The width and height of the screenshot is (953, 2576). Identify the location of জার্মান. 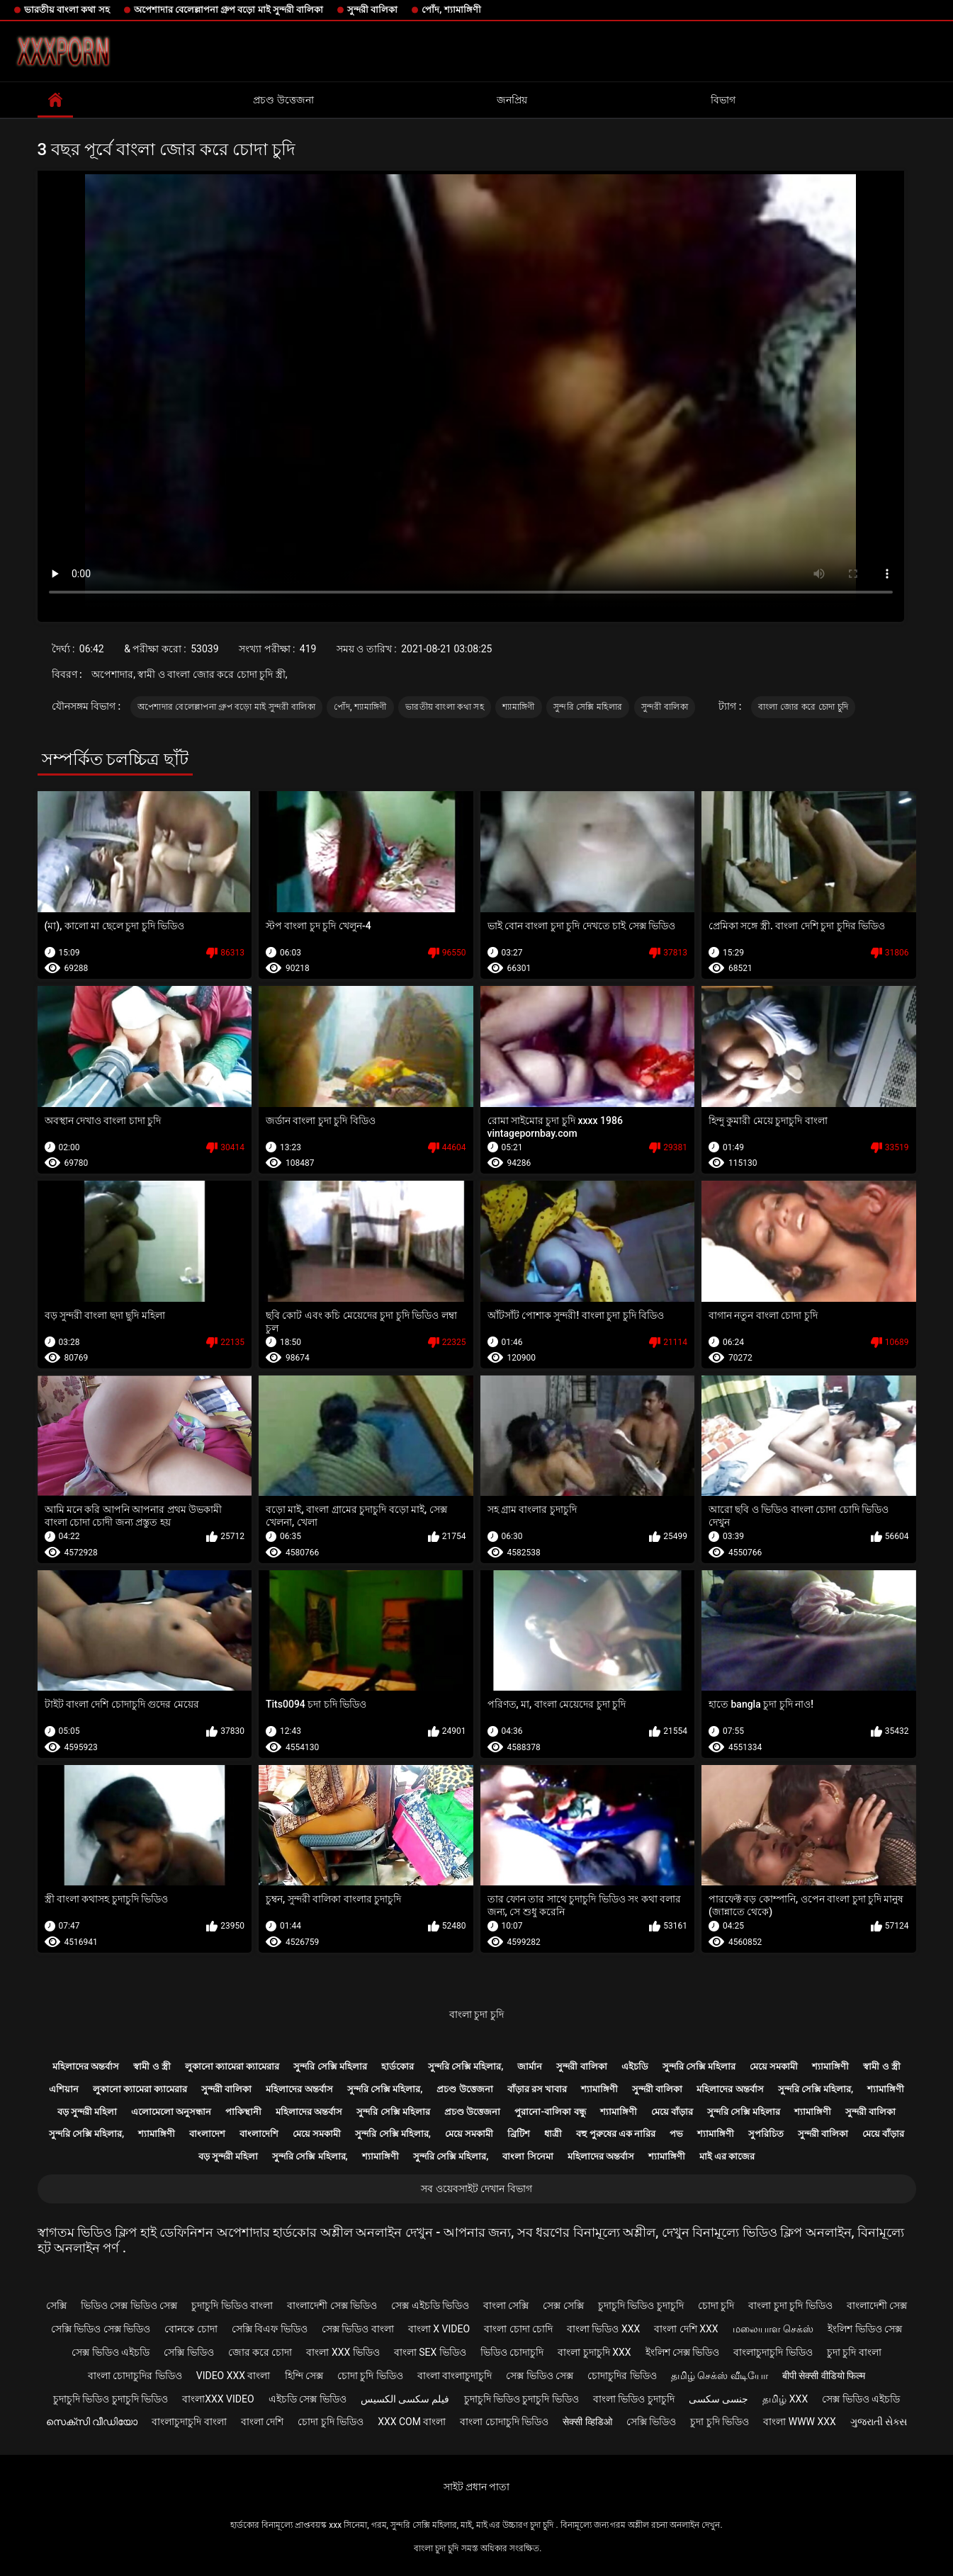
(529, 2066).